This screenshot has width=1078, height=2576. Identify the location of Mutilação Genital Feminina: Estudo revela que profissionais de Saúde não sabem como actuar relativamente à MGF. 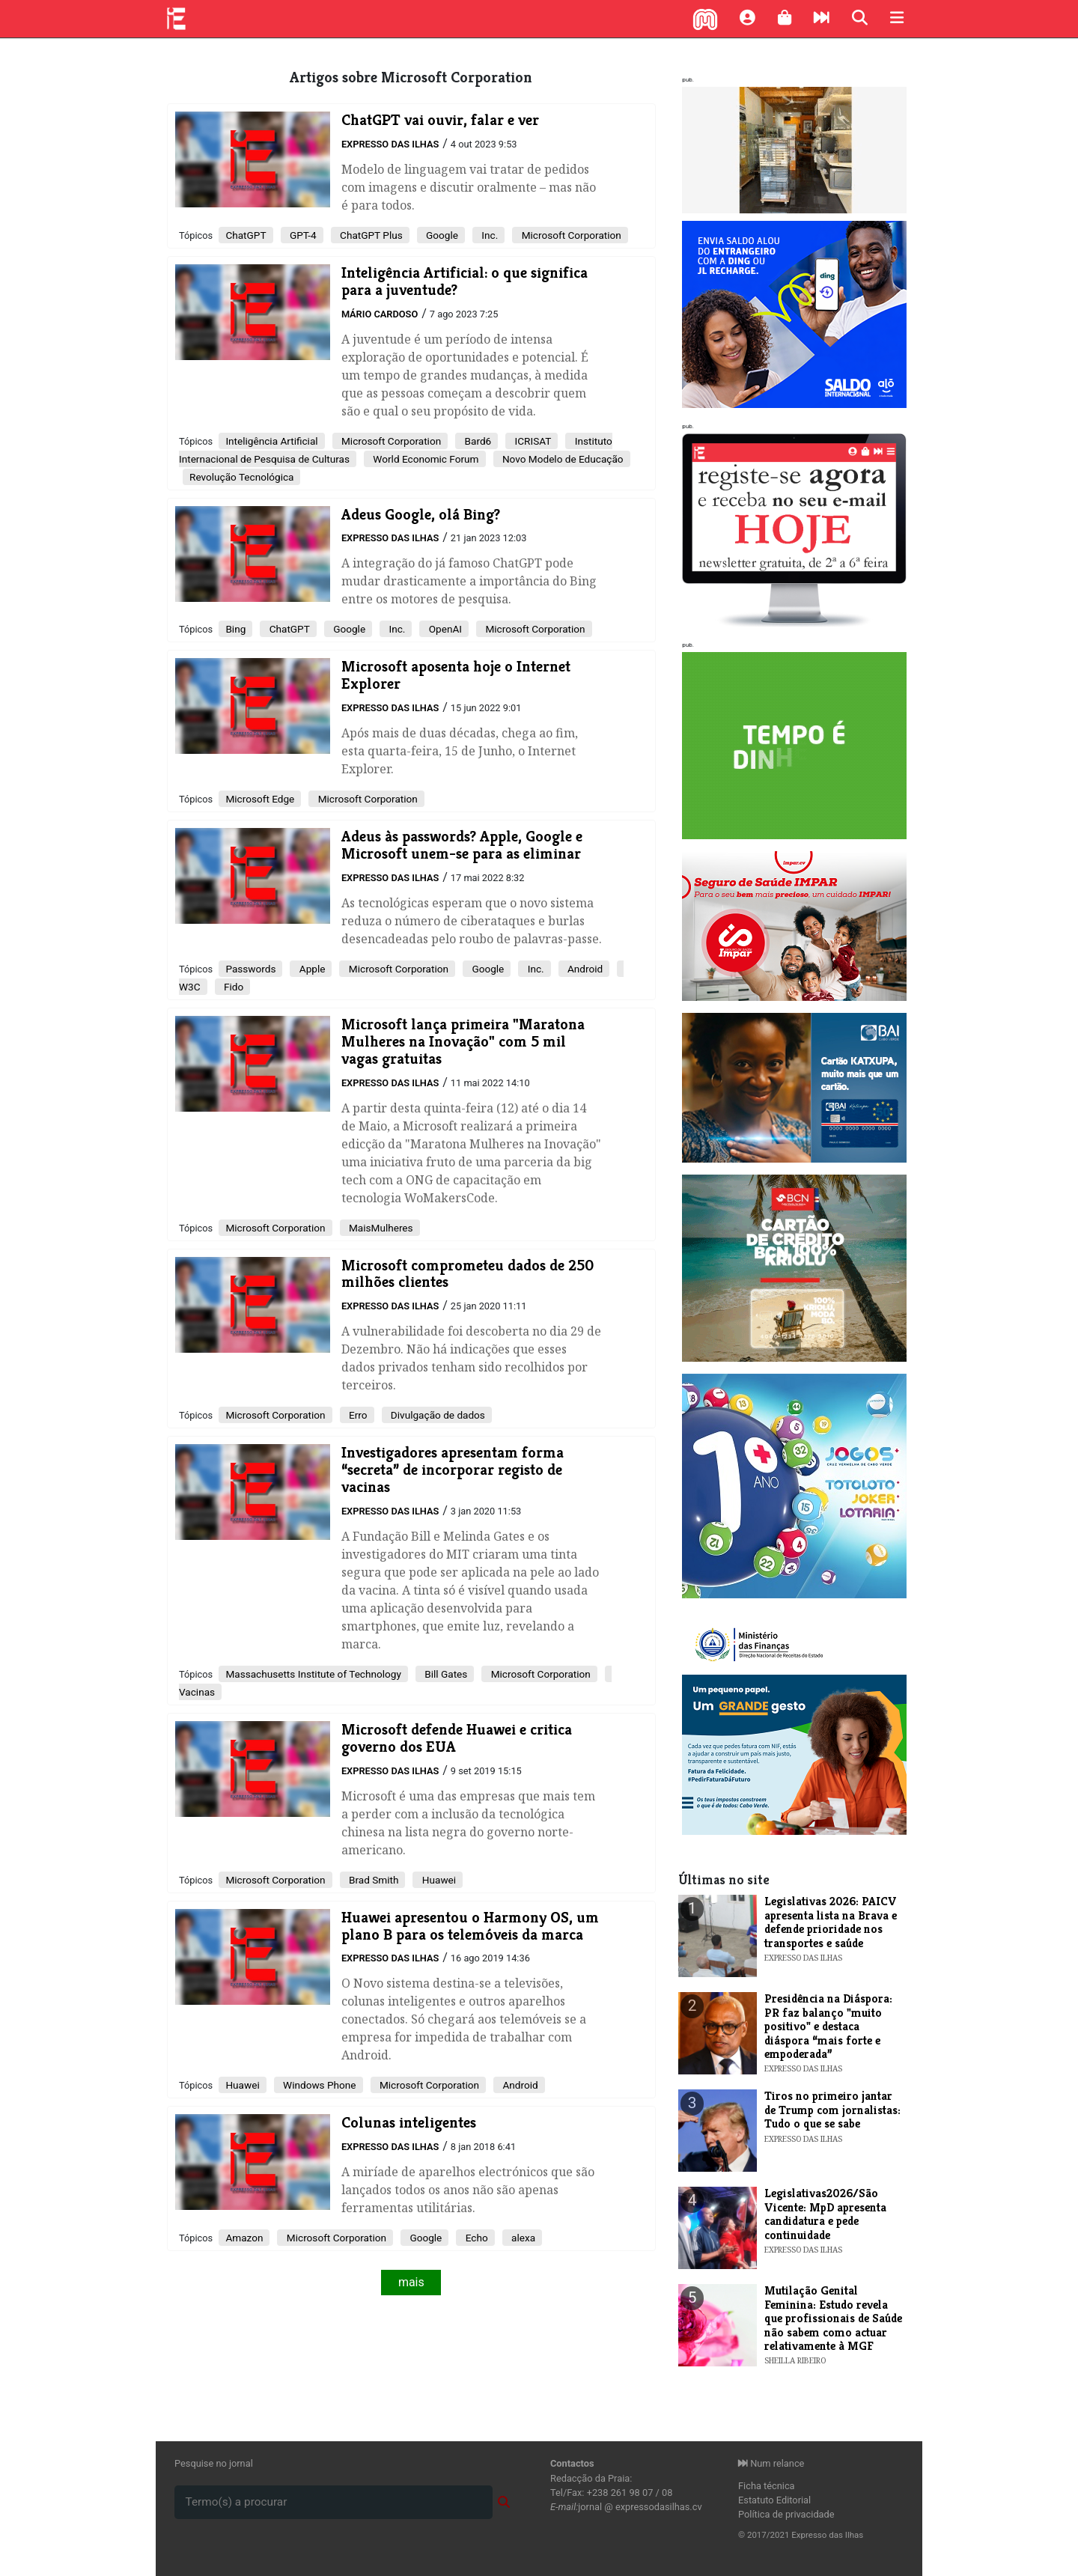
(833, 2318).